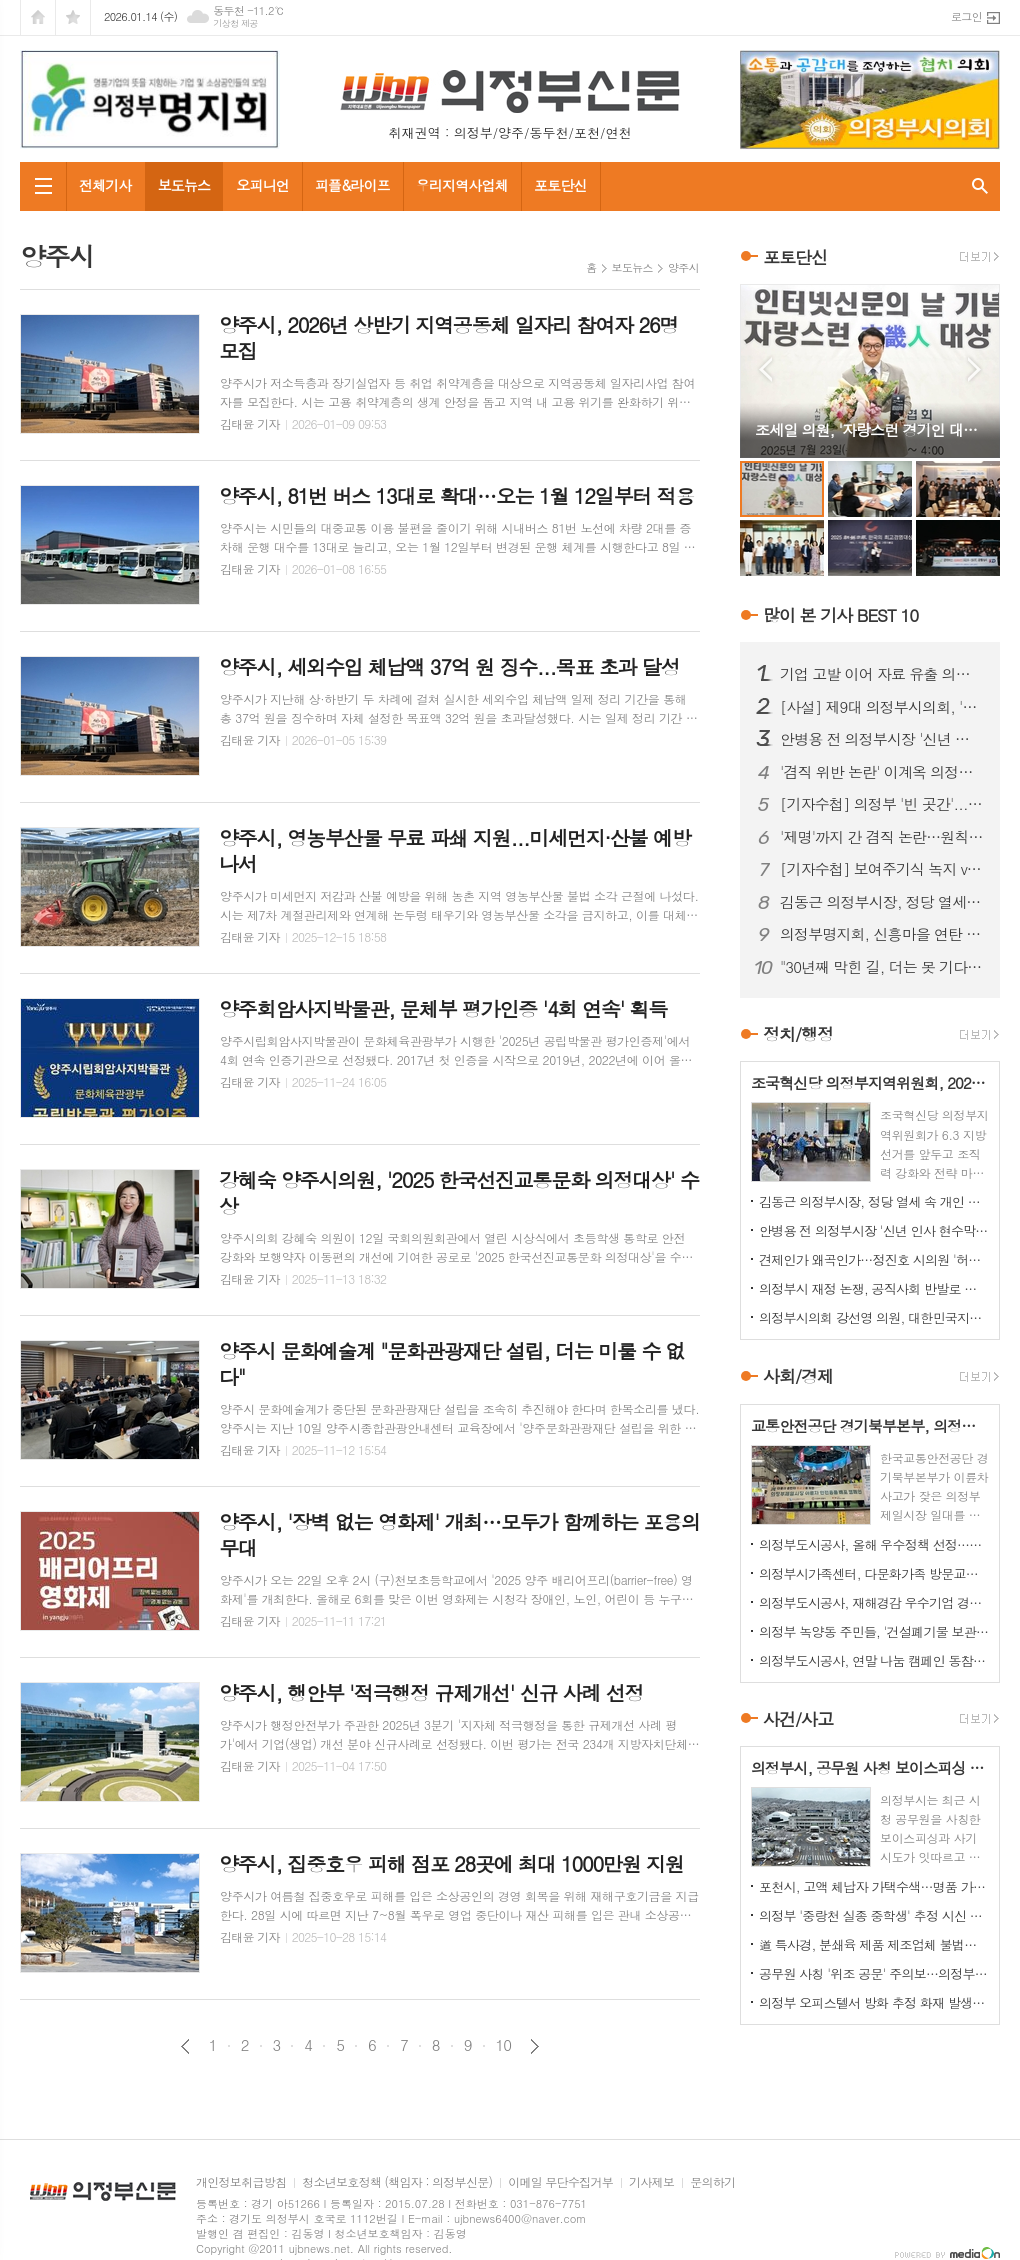 This screenshot has width=1020, height=2260. I want to click on 사회/경제, so click(798, 1377).